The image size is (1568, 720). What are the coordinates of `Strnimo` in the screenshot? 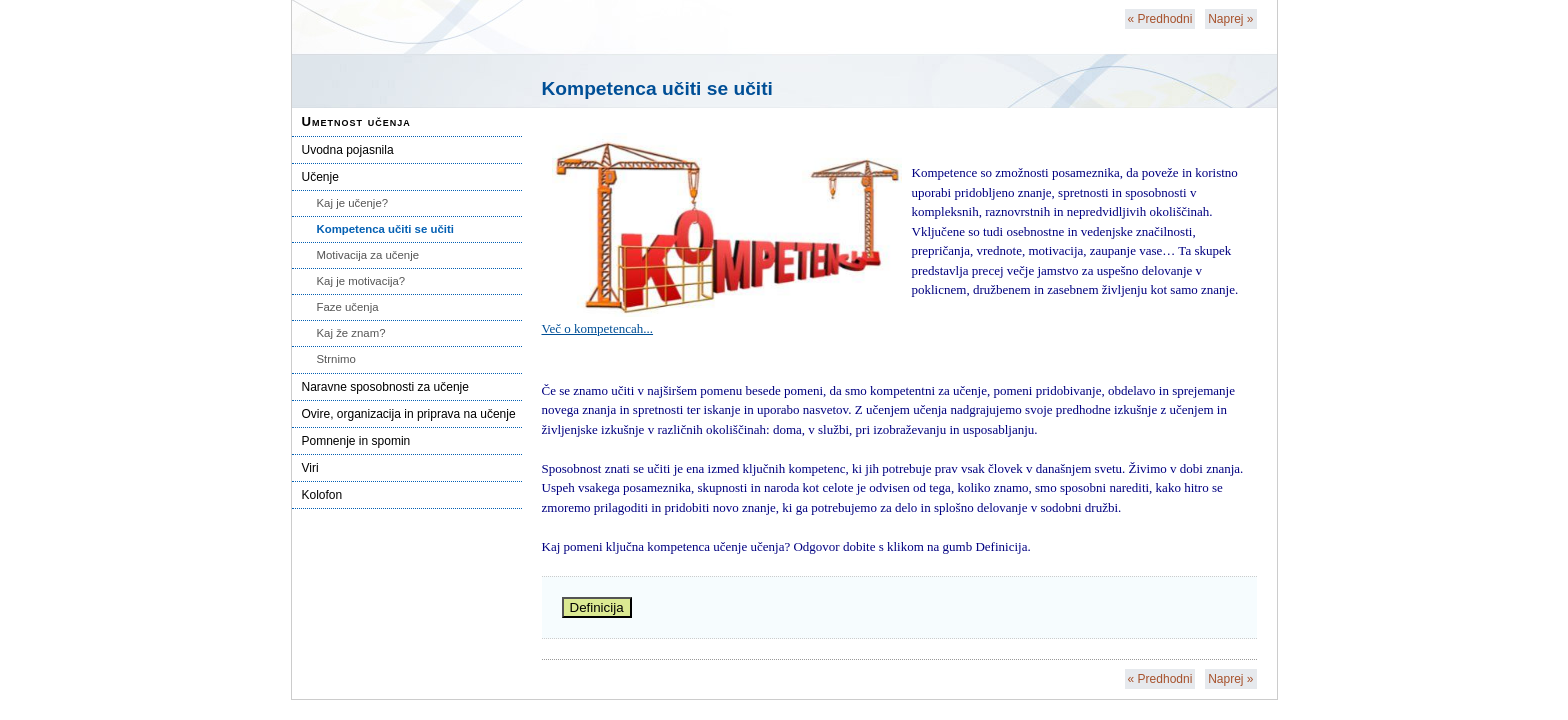 It's located at (336, 359).